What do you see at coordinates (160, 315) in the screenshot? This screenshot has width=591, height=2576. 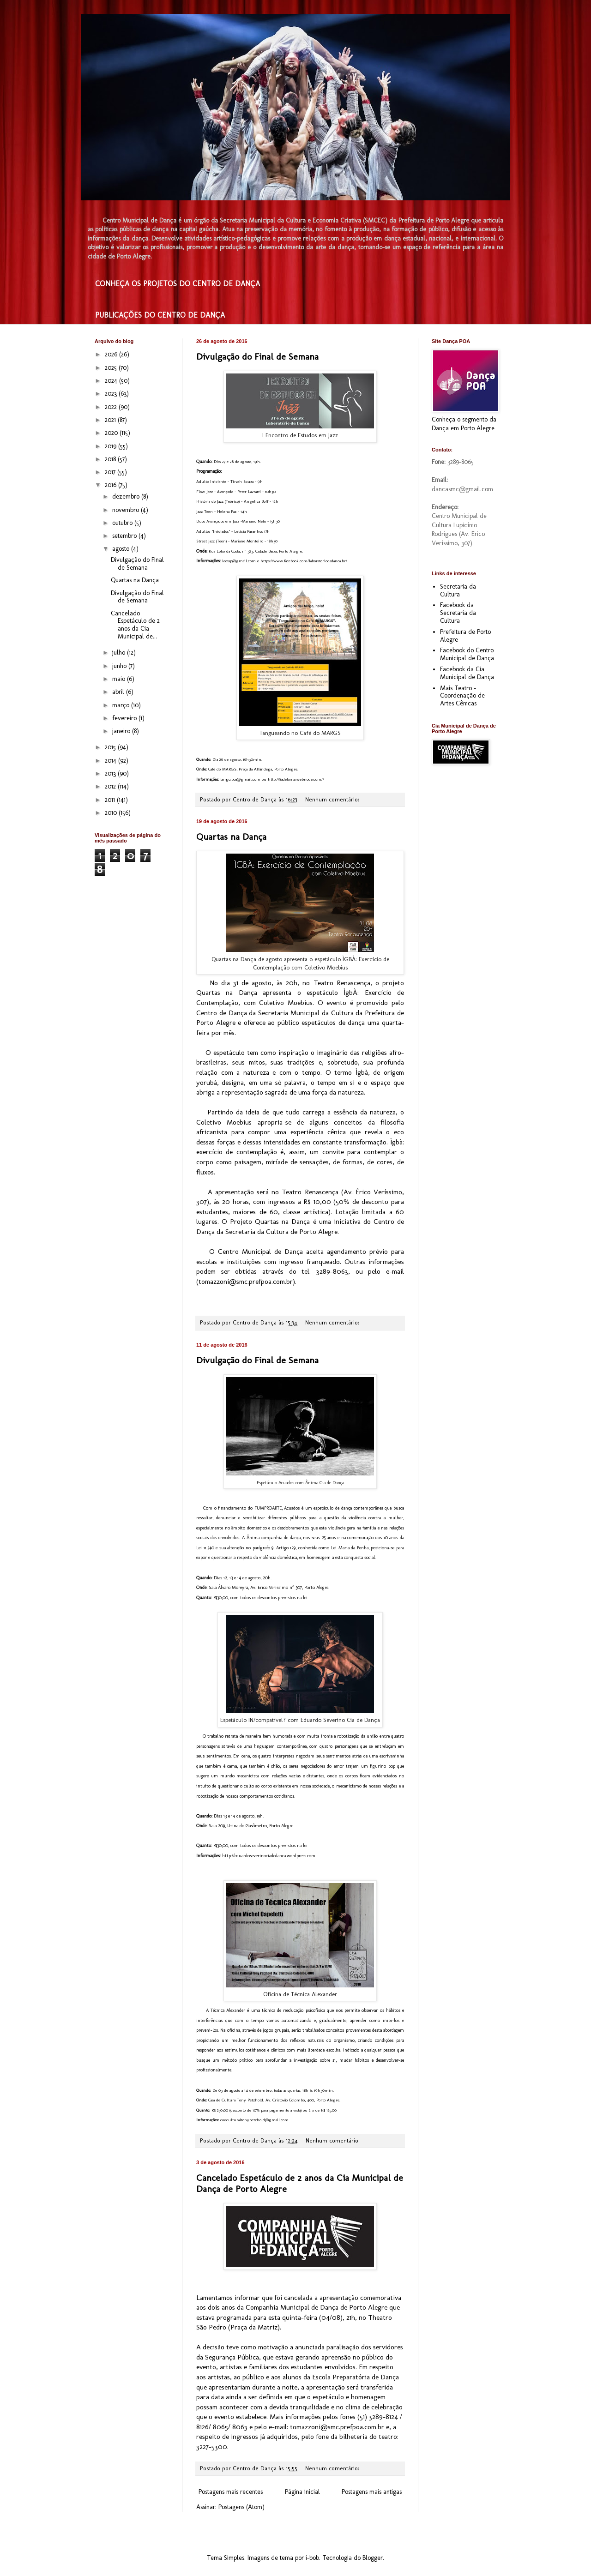 I see `PUBLICAÇÕES DO CENTRO DE DANÇA` at bounding box center [160, 315].